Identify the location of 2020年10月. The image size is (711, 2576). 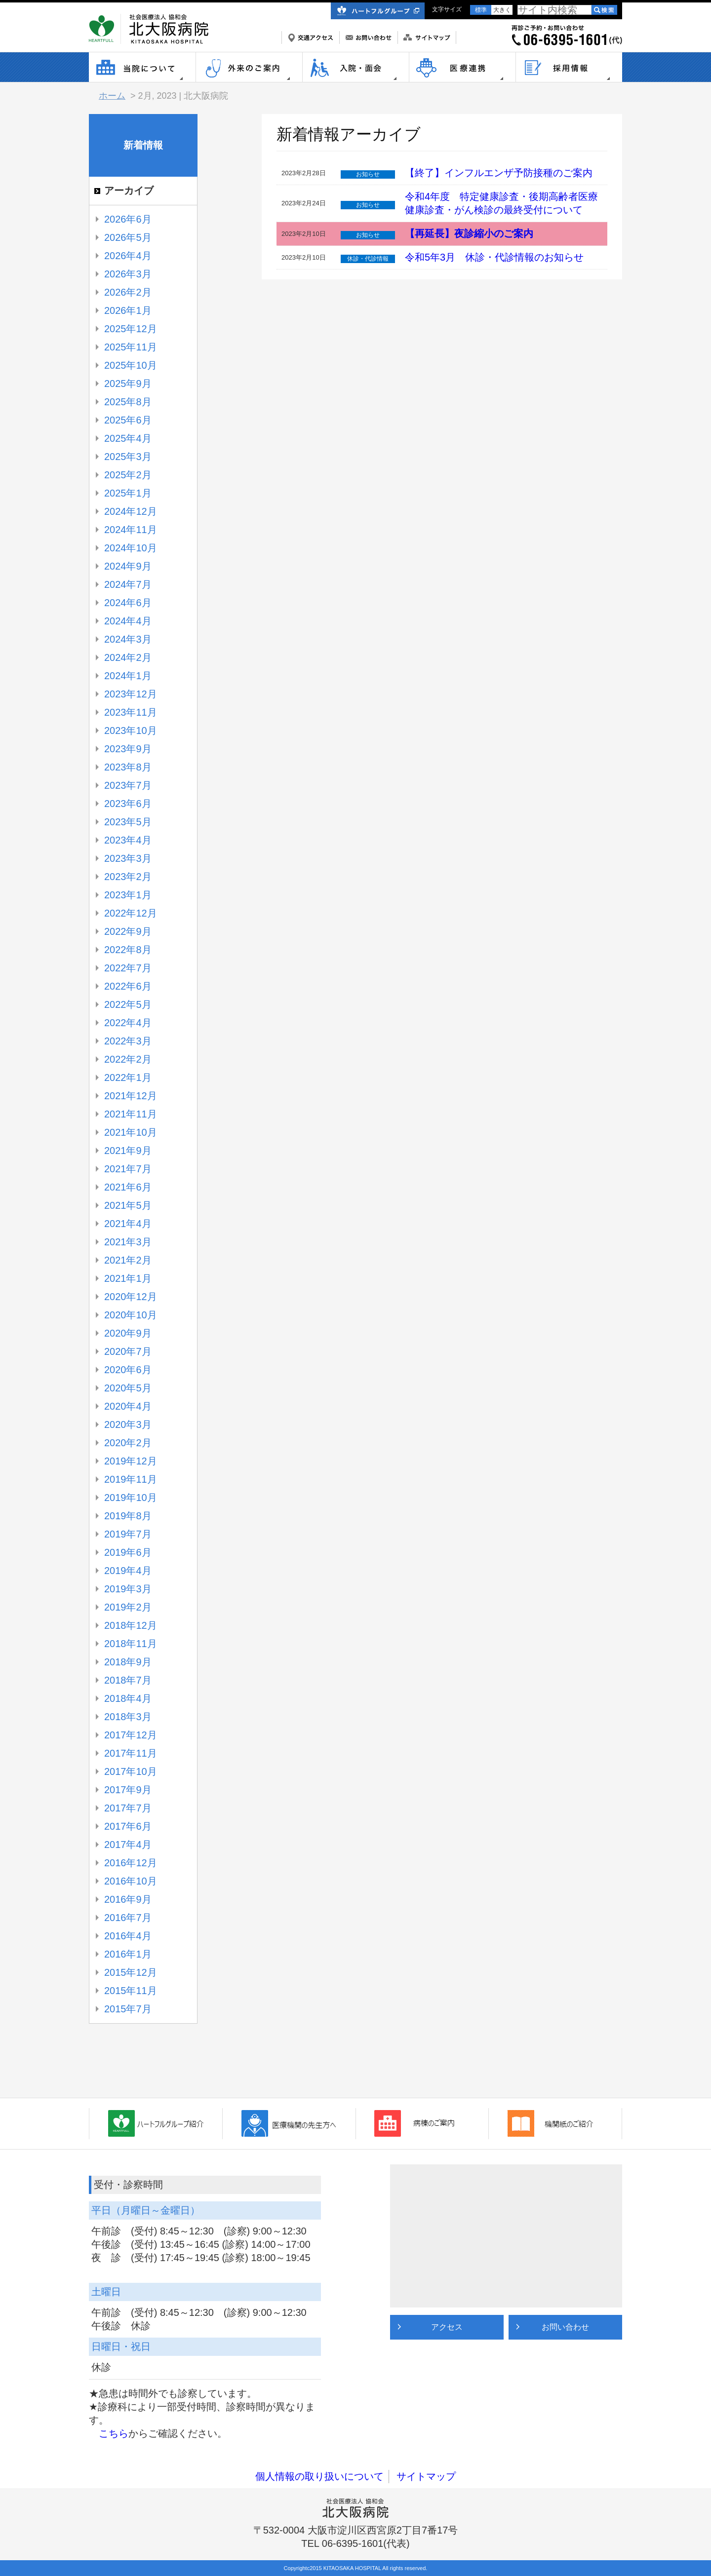
(130, 1314).